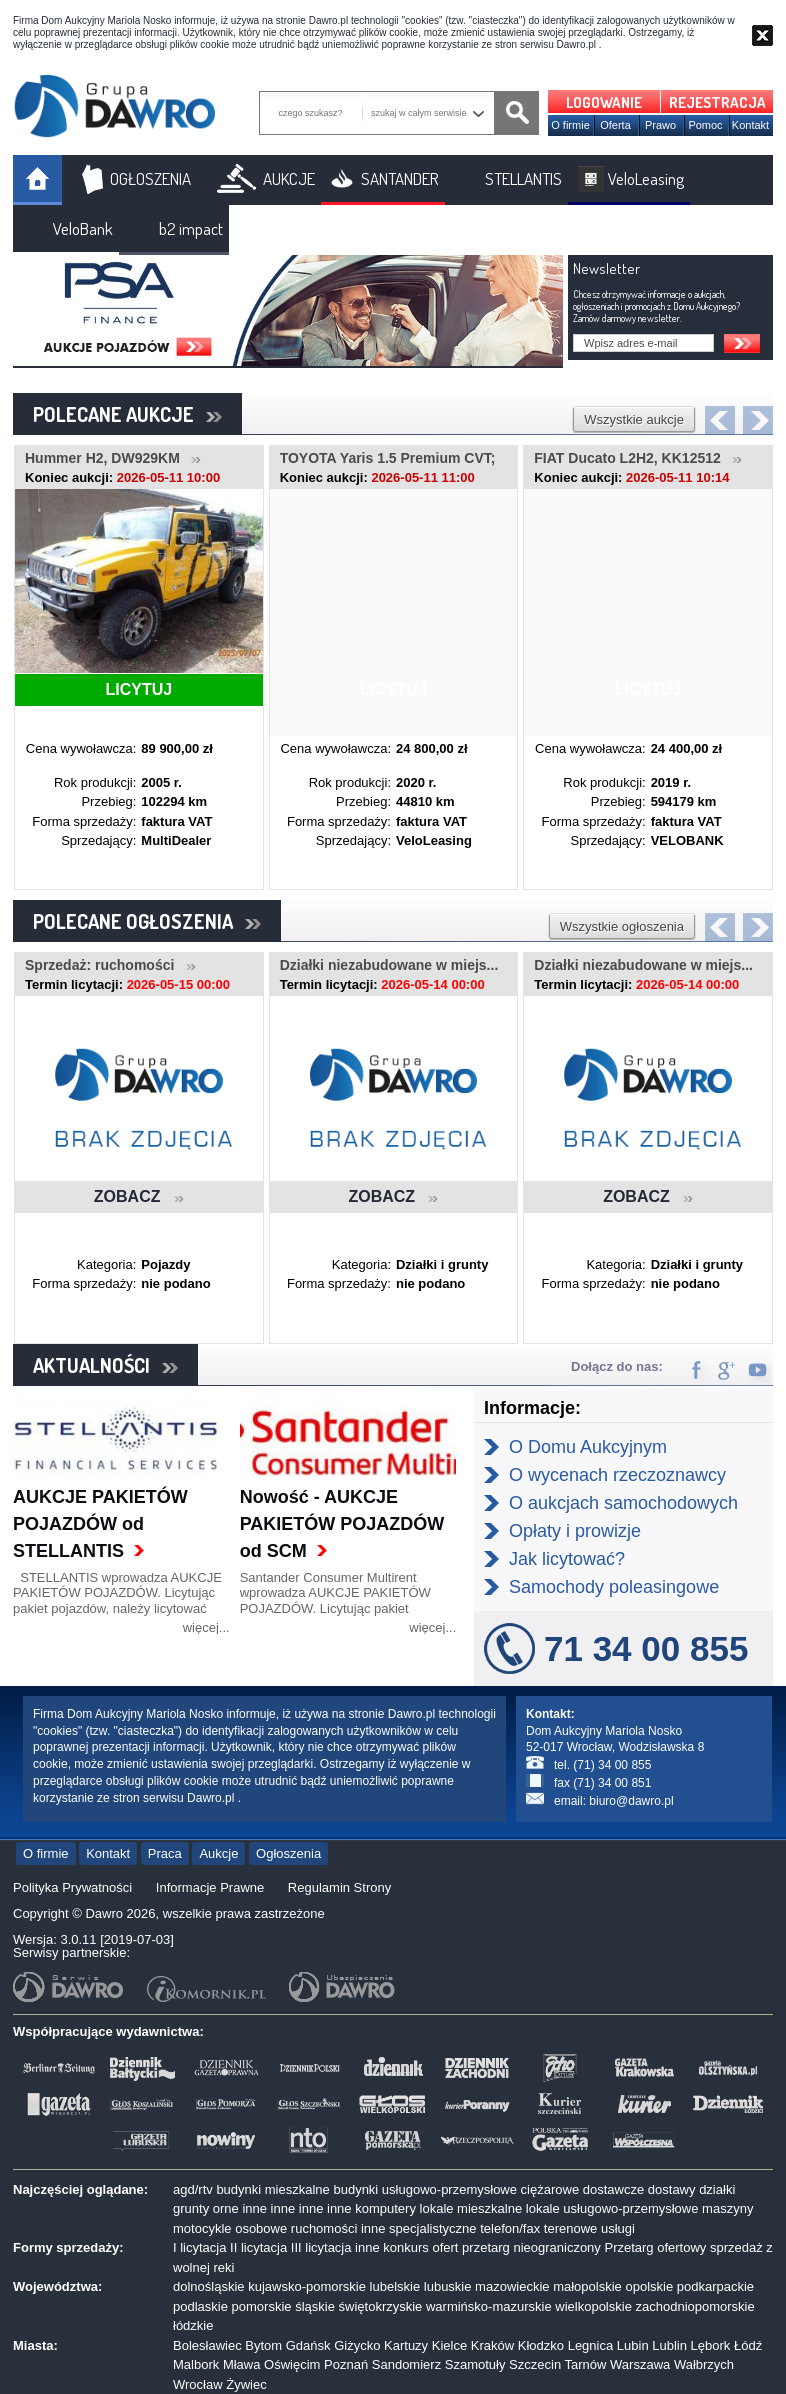 This screenshot has height=2394, width=786. Describe the element at coordinates (471, 2208) in the screenshot. I see `lokale mieszkalne` at that location.